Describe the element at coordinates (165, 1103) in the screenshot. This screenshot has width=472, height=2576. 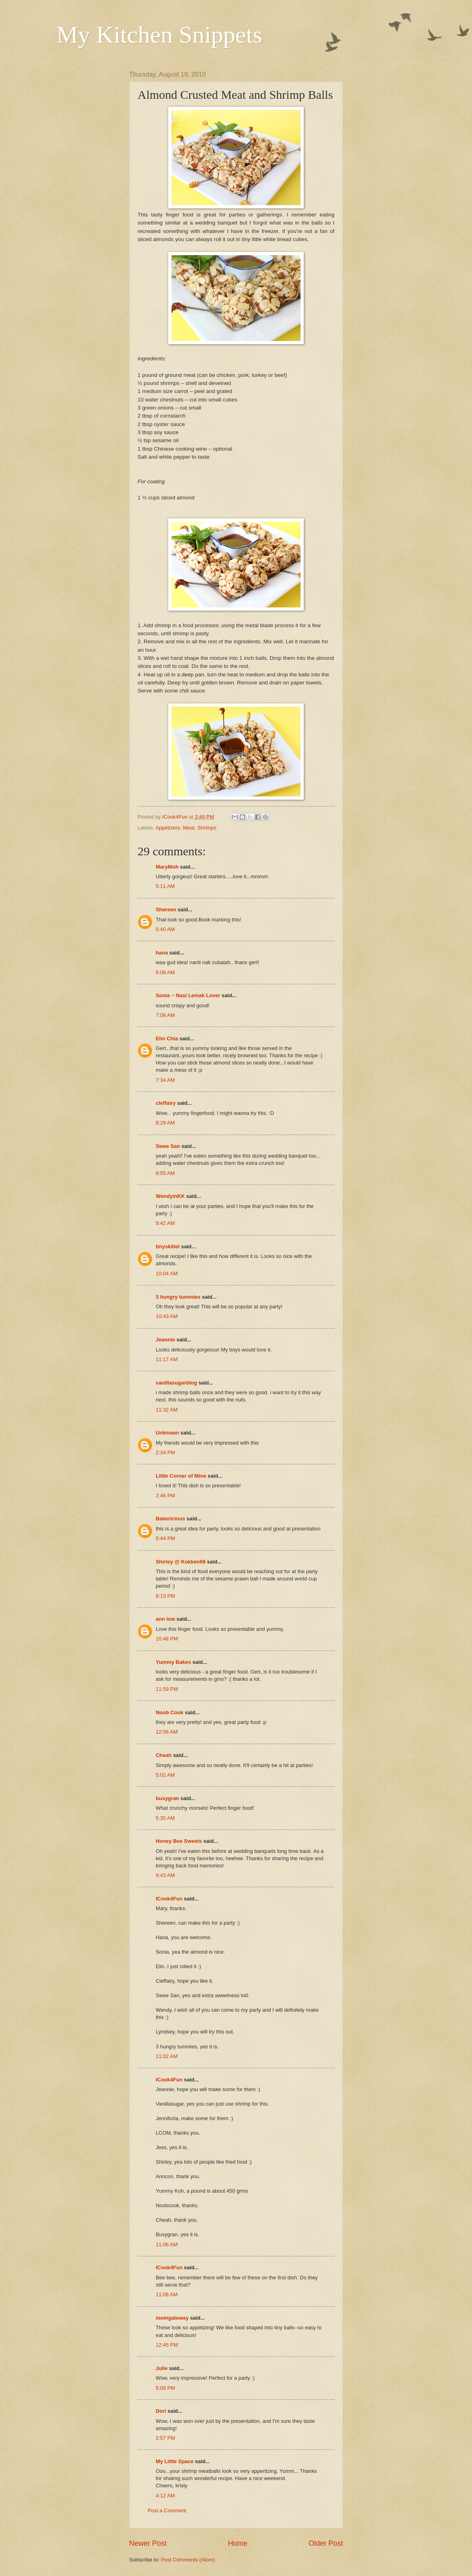
I see `cleffairy` at that location.